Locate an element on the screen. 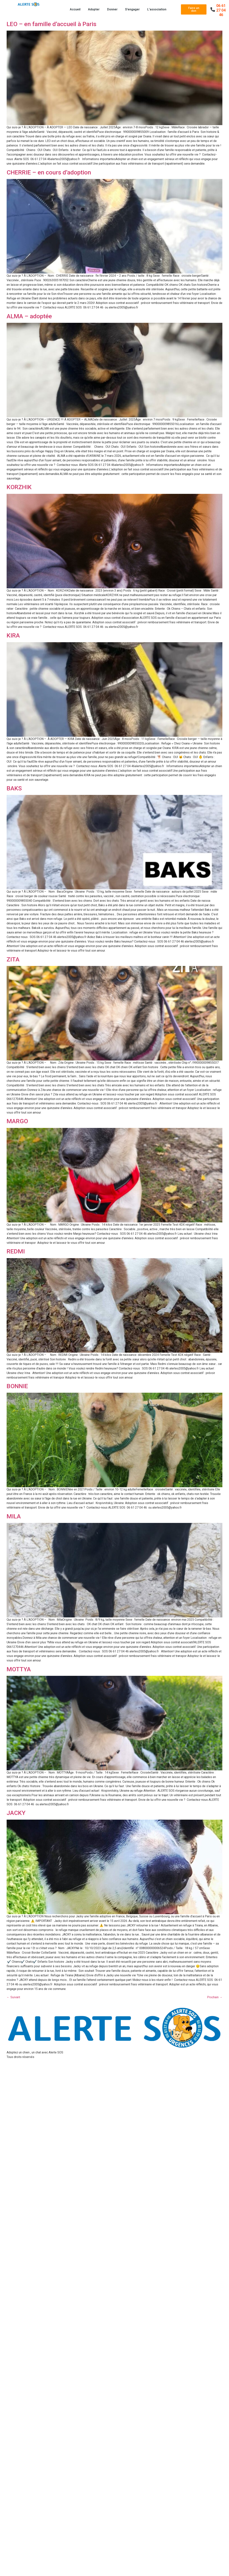 This screenshot has width=229, height=2576. MARGO is located at coordinates (17, 1121).